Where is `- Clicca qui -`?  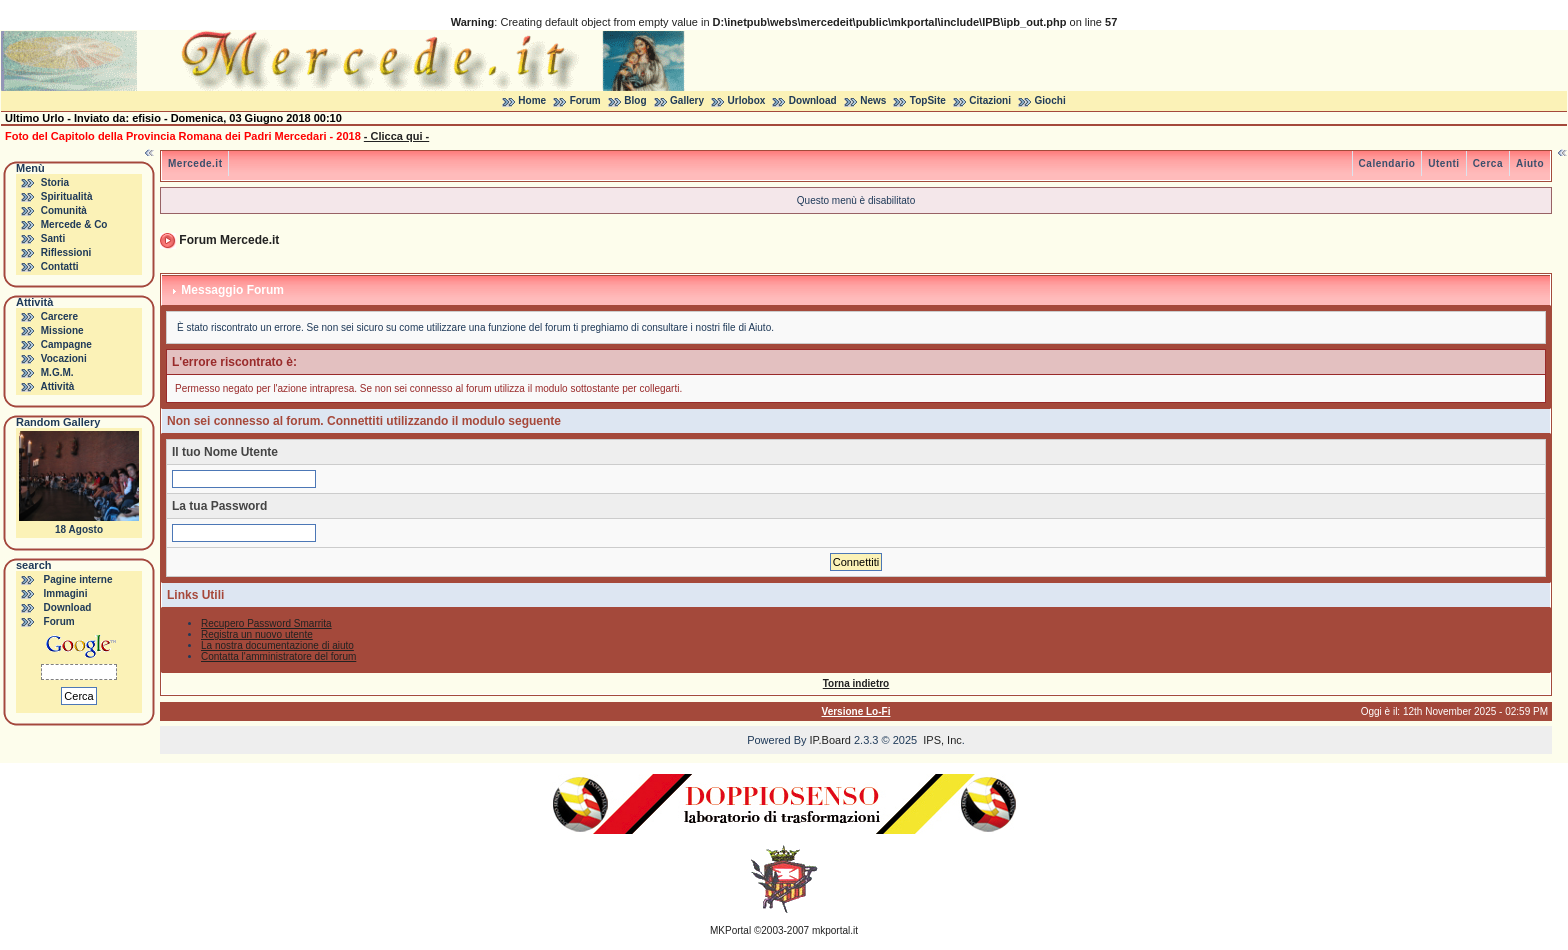 - Clicca qui - is located at coordinates (396, 136).